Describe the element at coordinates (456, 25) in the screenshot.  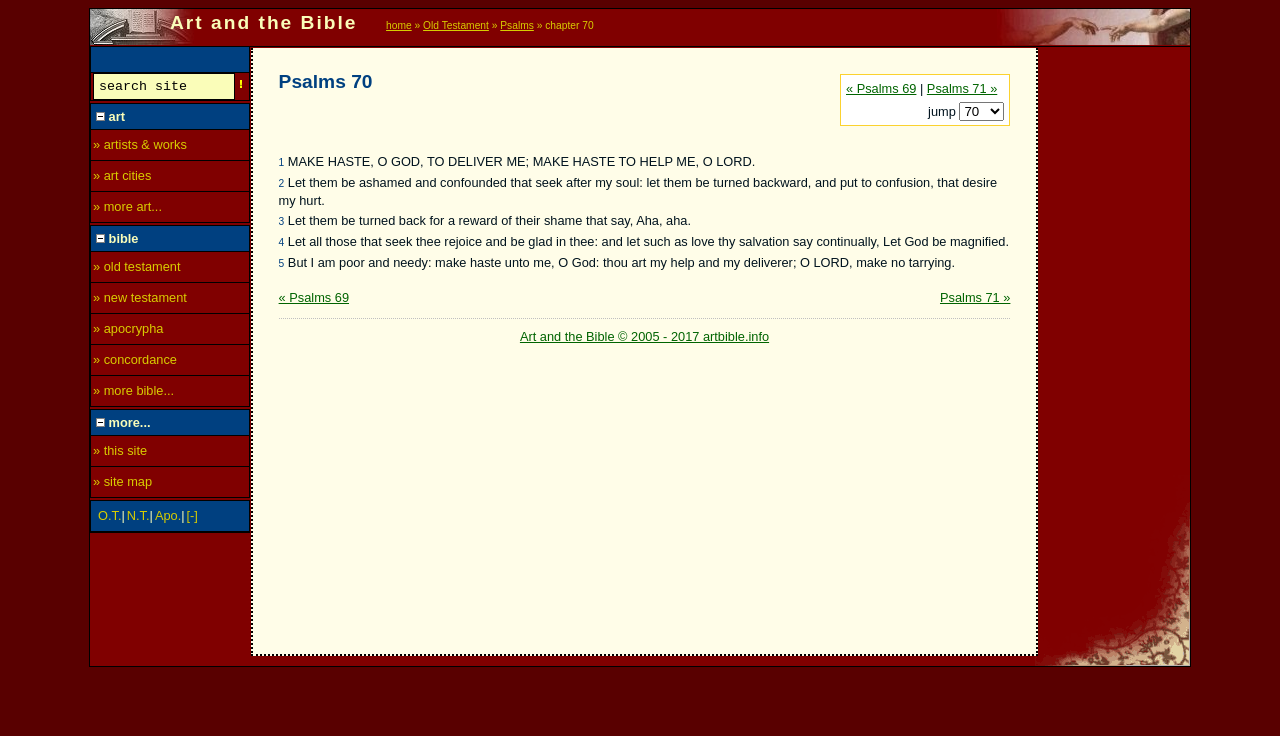
I see `Old Testament` at that location.